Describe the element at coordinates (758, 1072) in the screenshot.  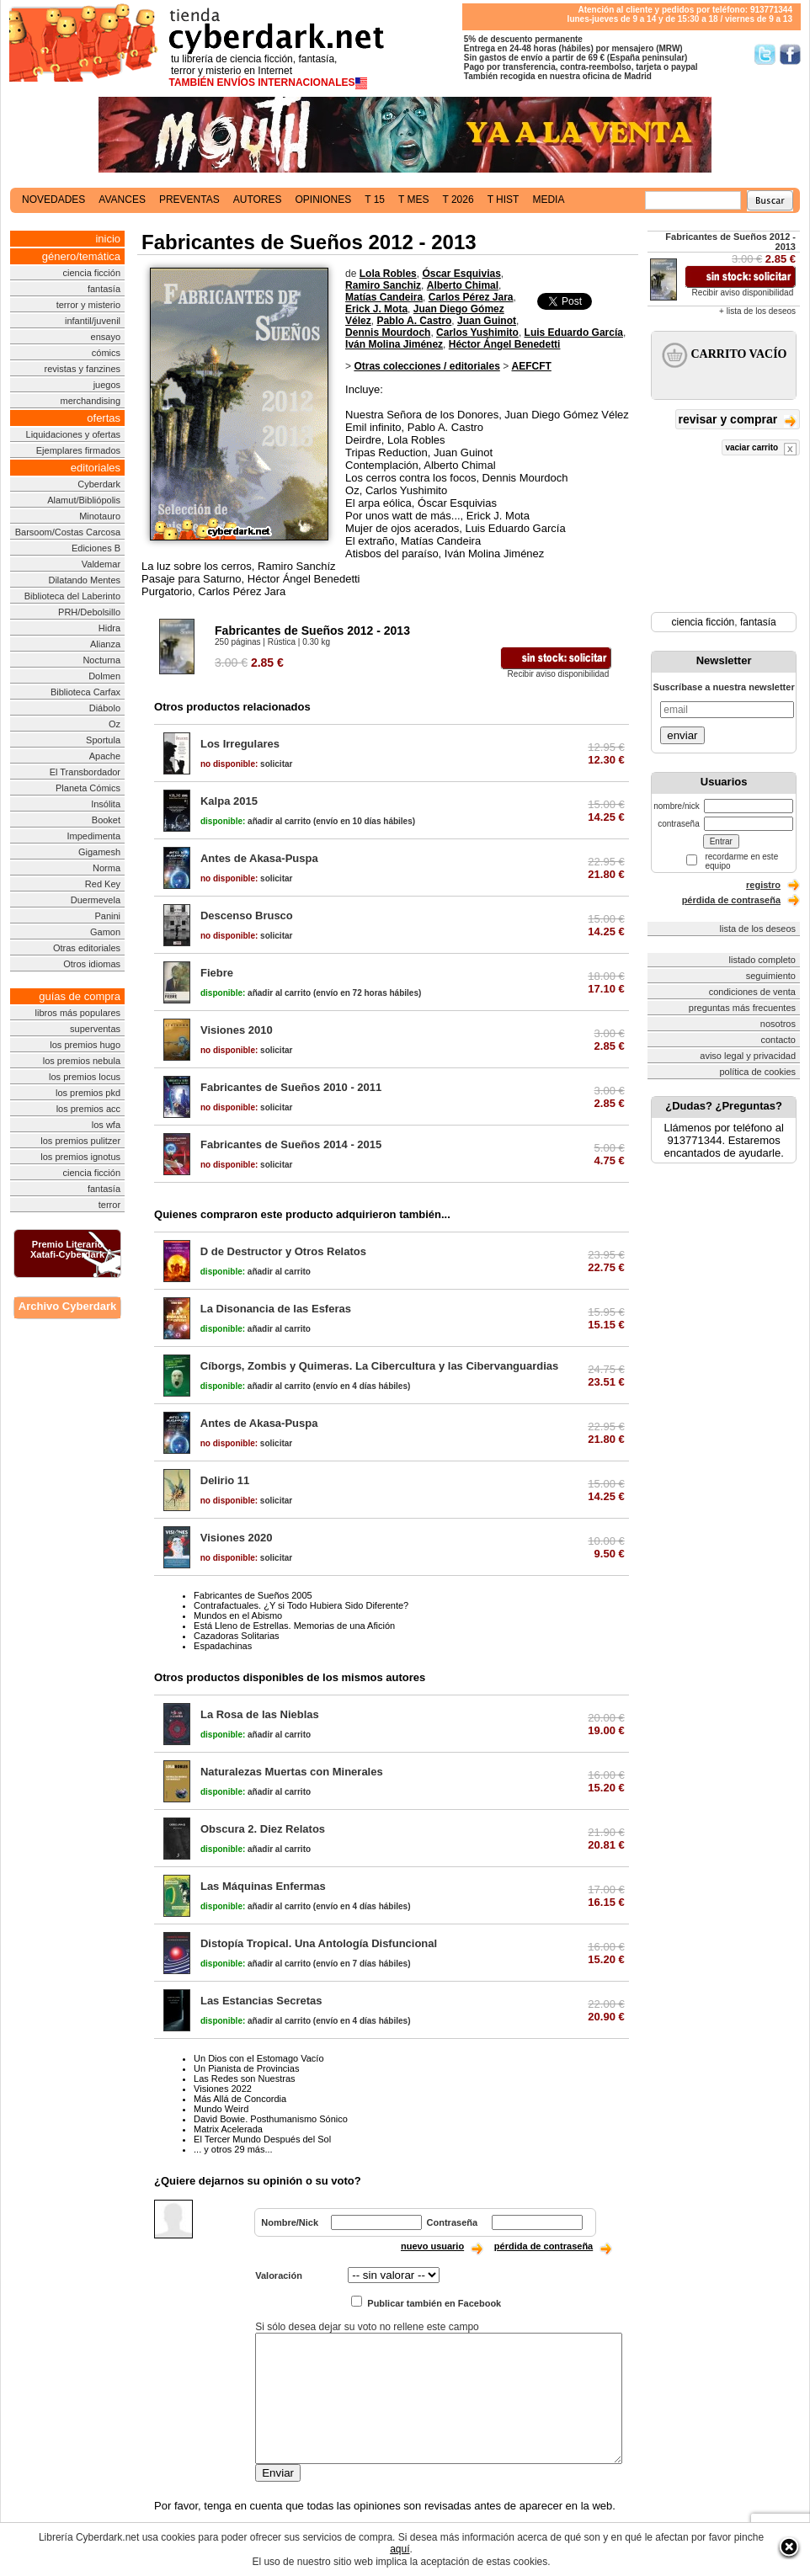
I see `política de cookies` at that location.